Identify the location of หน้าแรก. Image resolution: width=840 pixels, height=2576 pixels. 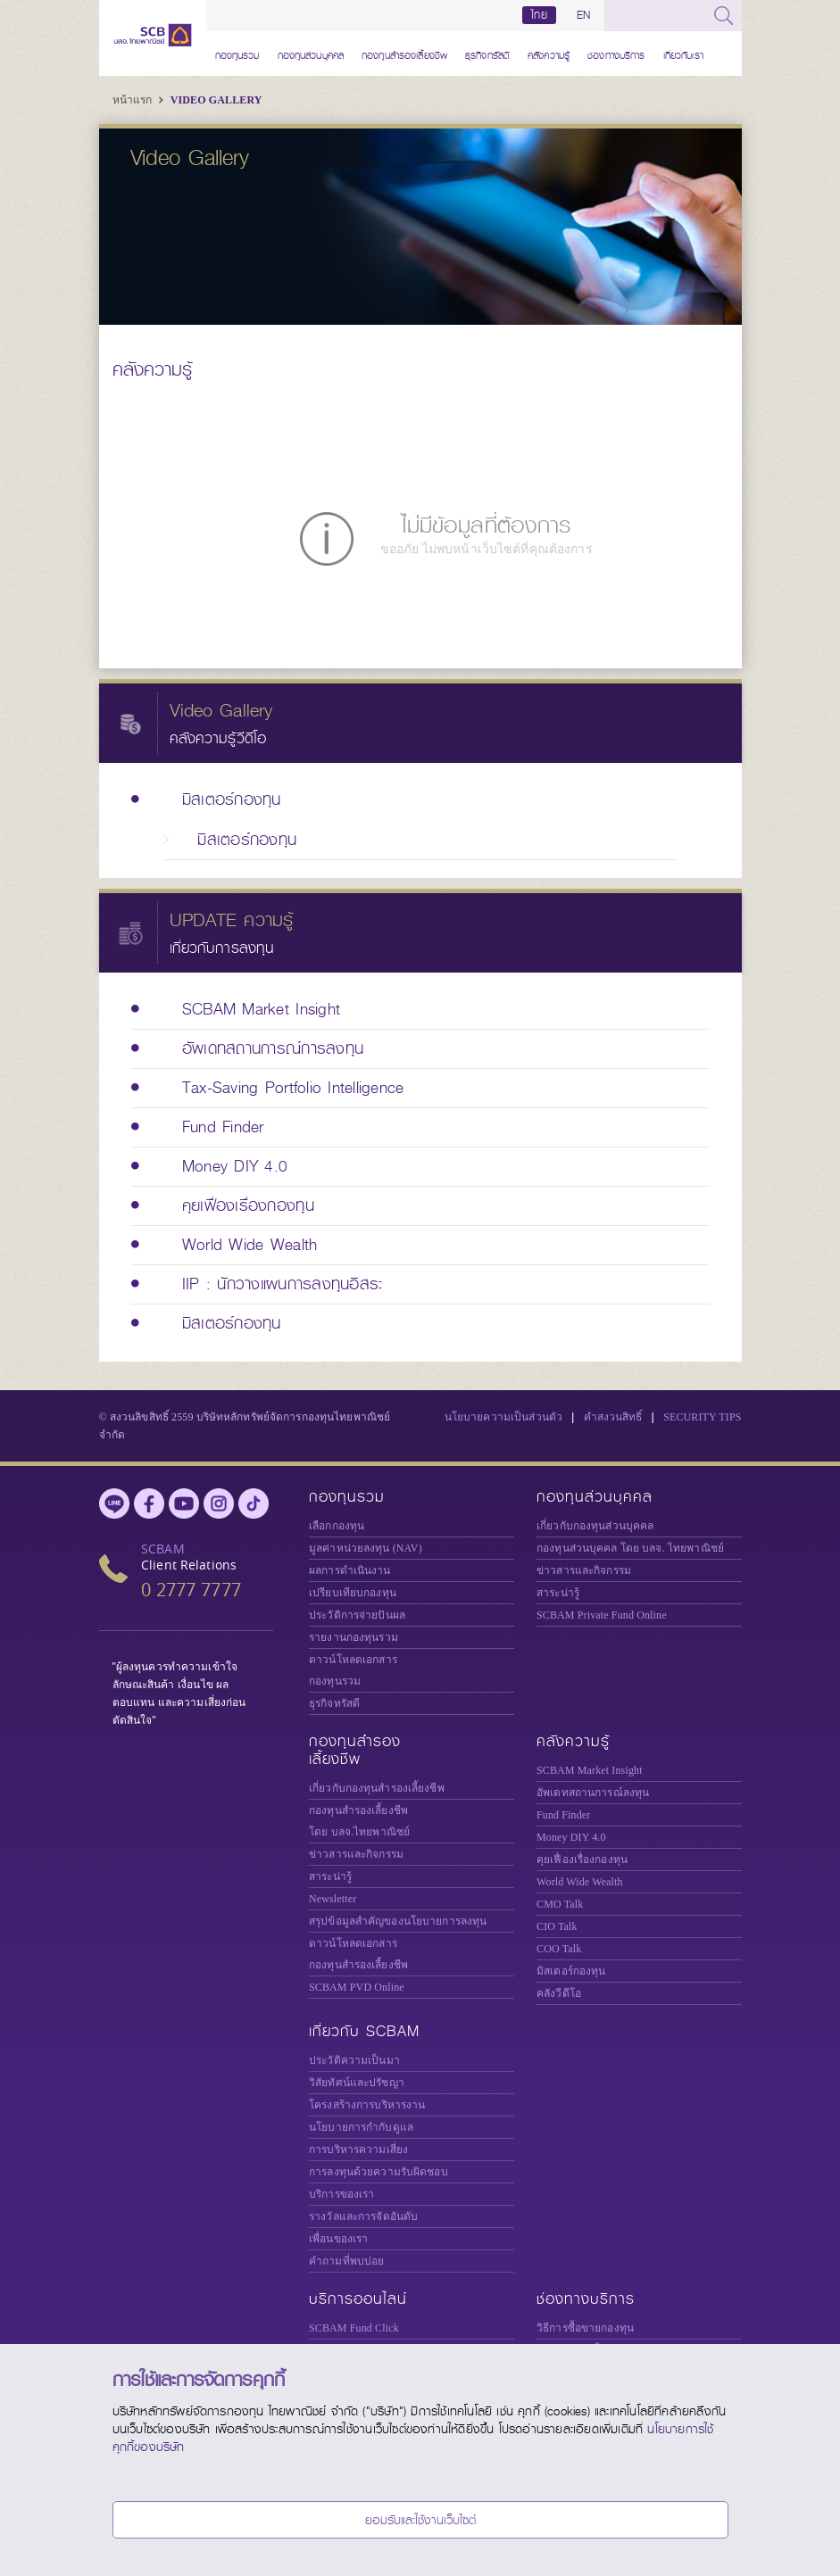
(133, 100).